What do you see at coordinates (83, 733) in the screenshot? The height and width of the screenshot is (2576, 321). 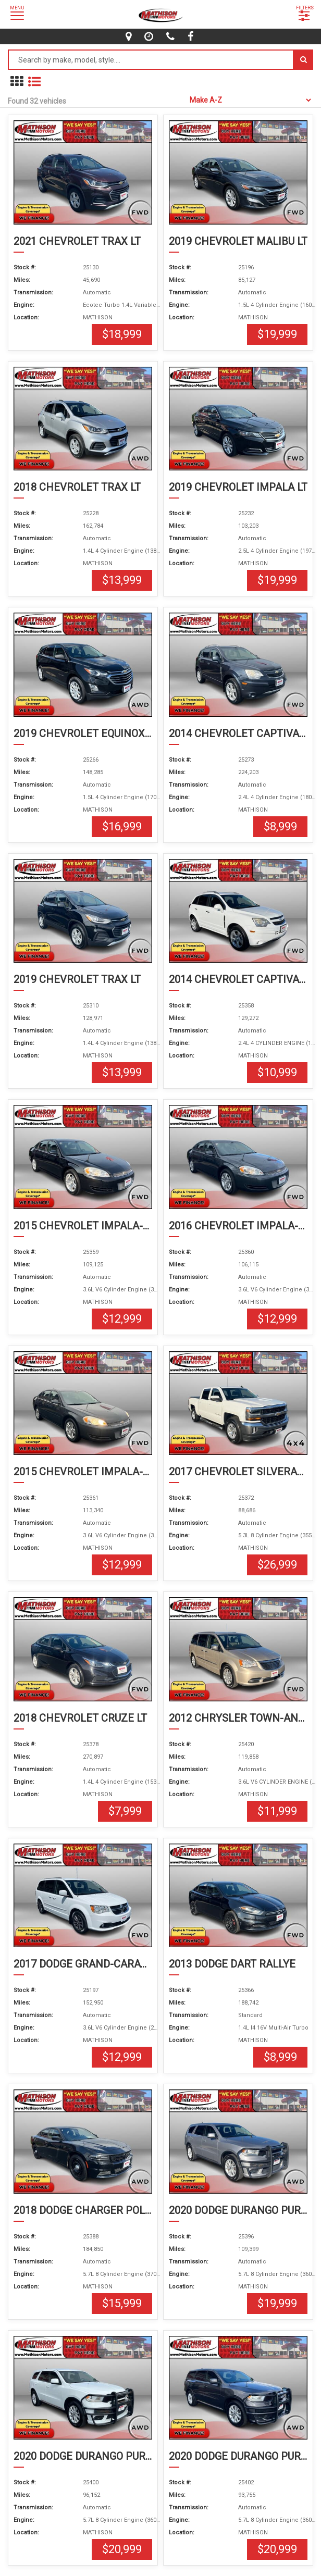 I see `2019 CHEVROLET EQUINOX LS` at bounding box center [83, 733].